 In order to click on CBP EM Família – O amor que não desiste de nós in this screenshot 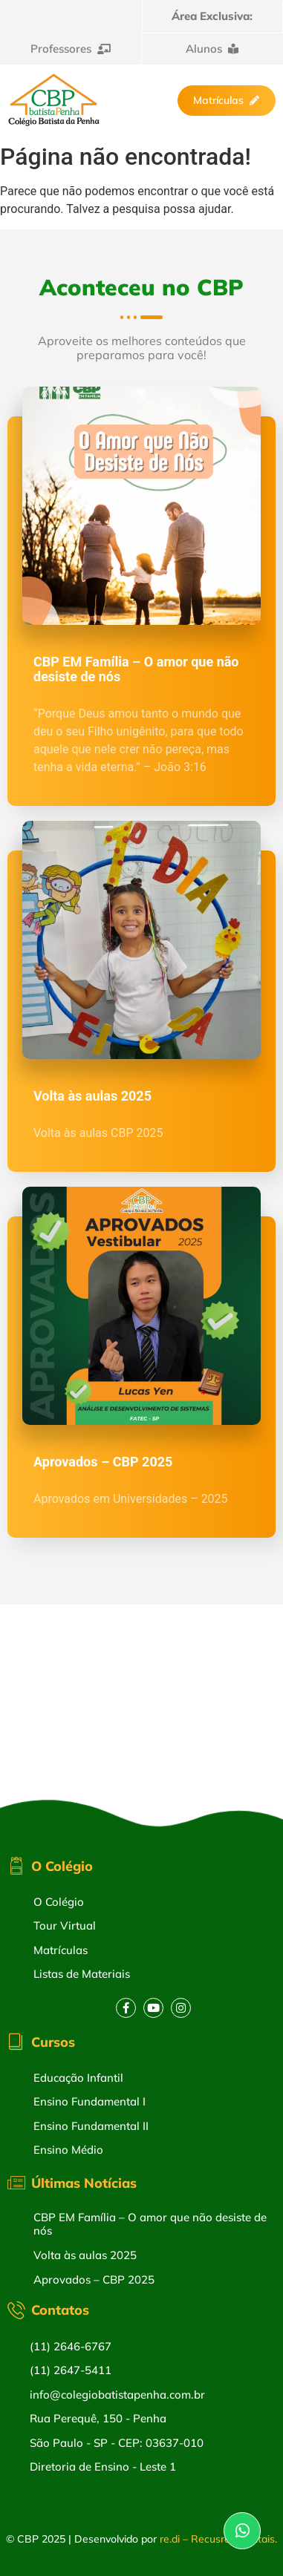, I will do `click(136, 669)`.